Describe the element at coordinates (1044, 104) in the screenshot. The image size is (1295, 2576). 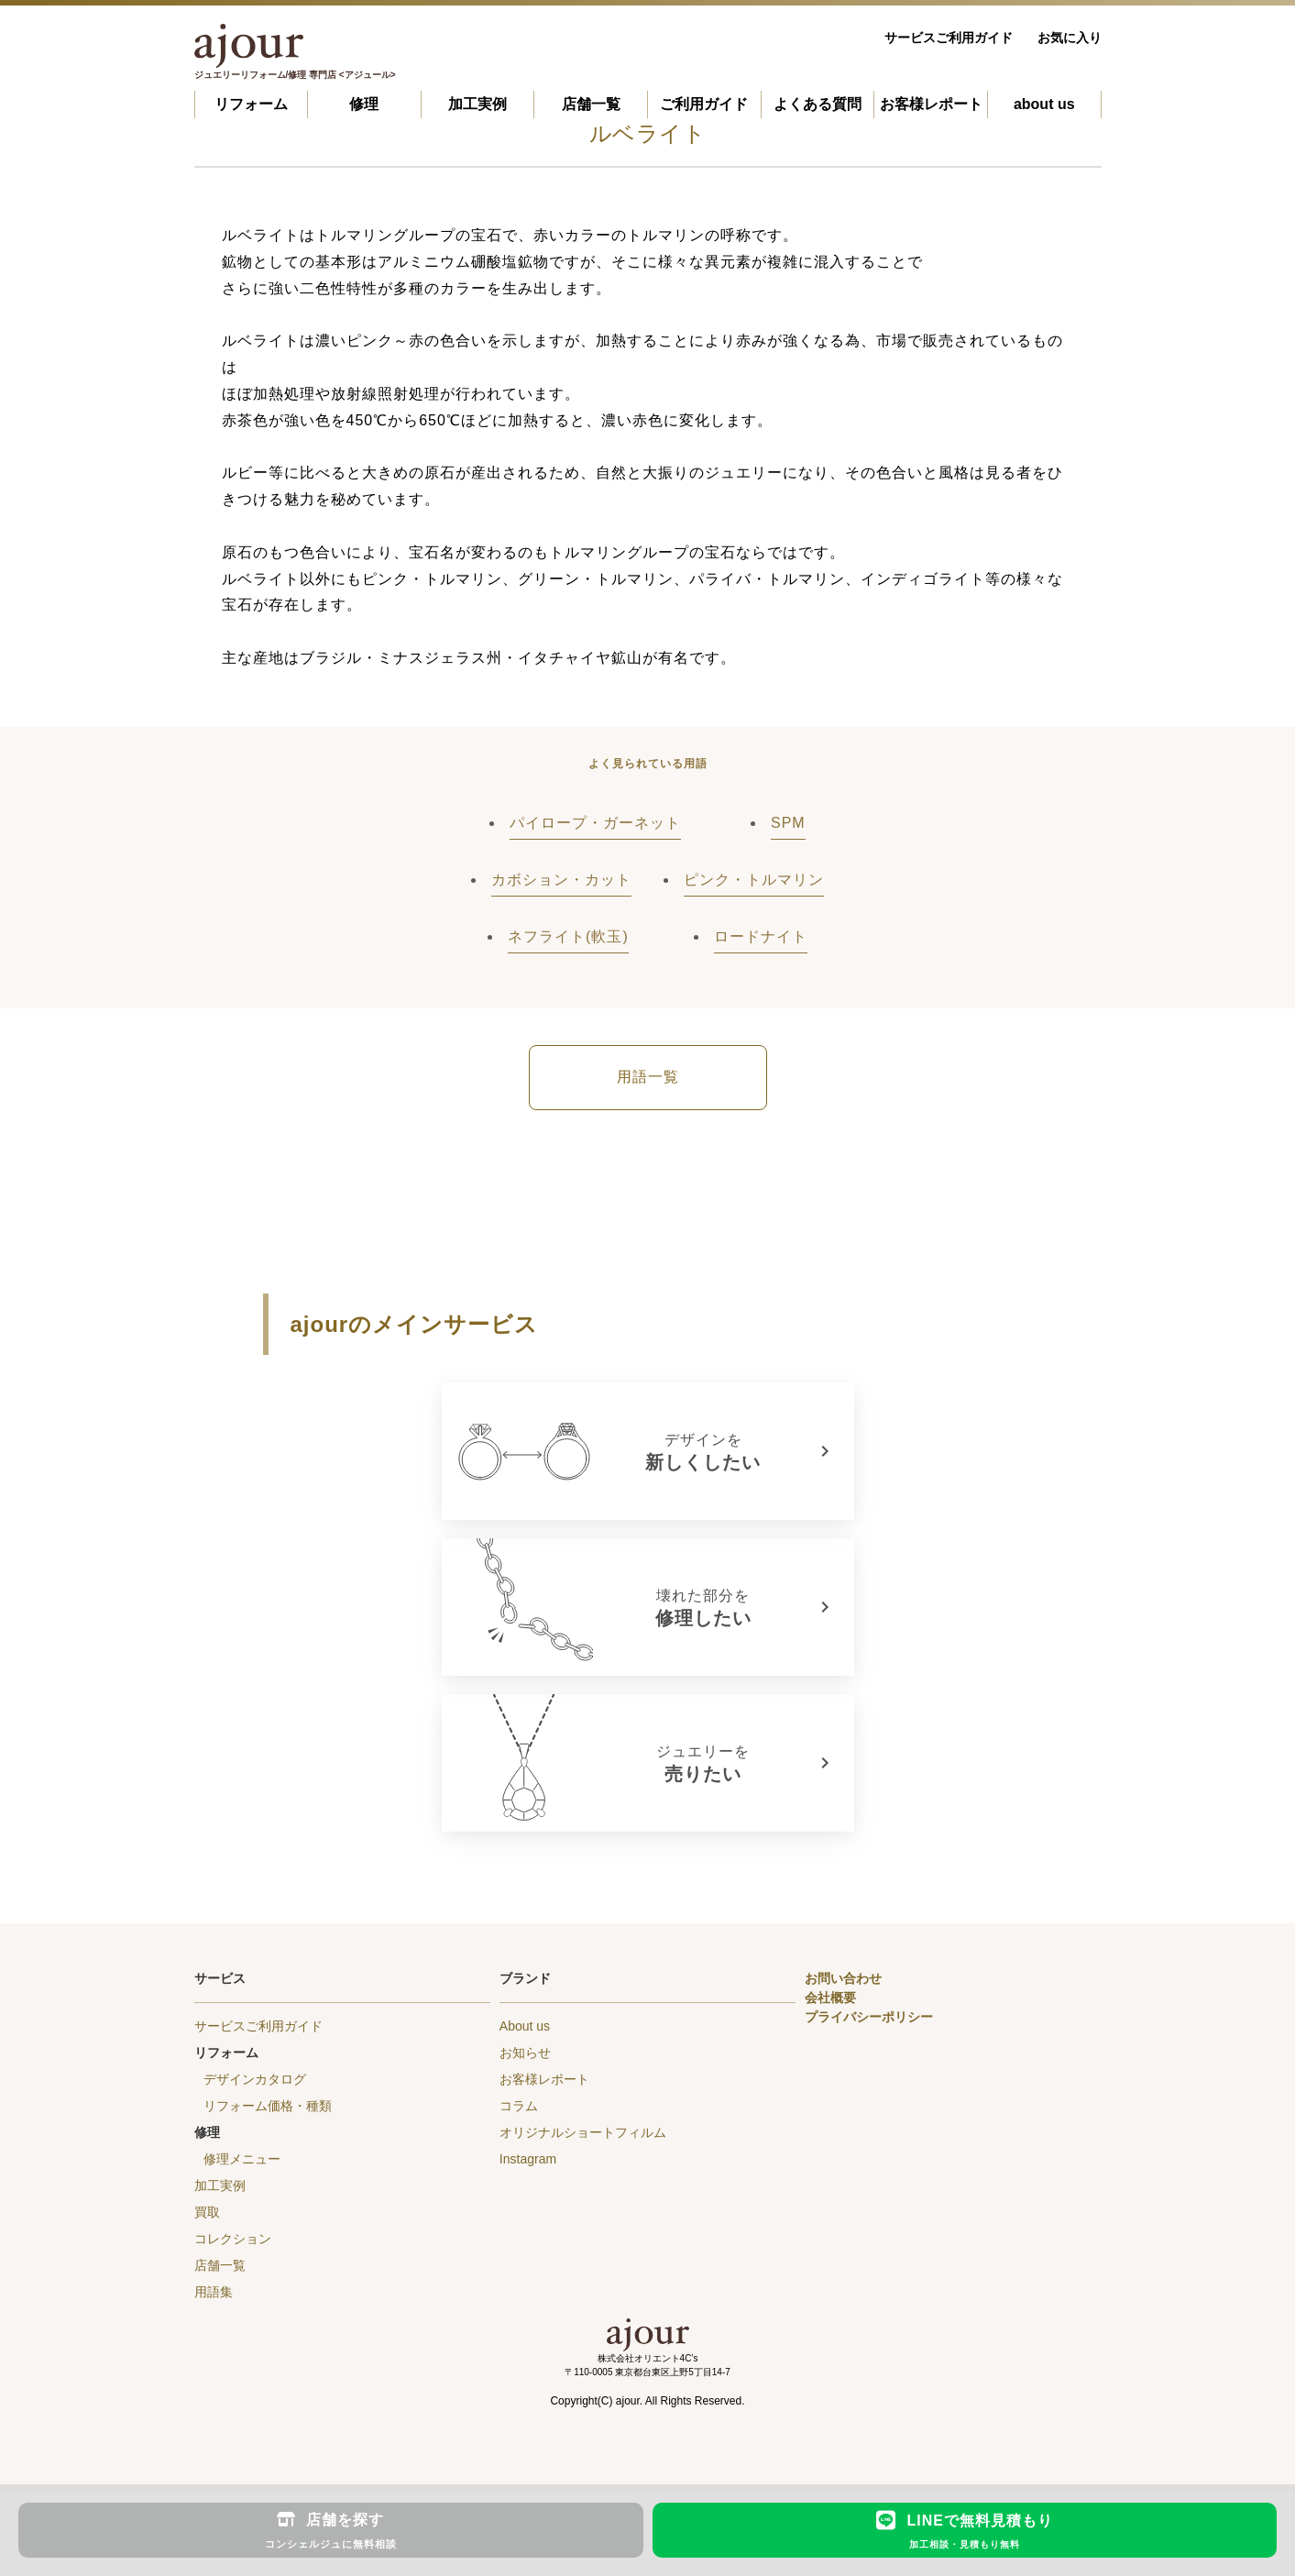
I see `about us` at that location.